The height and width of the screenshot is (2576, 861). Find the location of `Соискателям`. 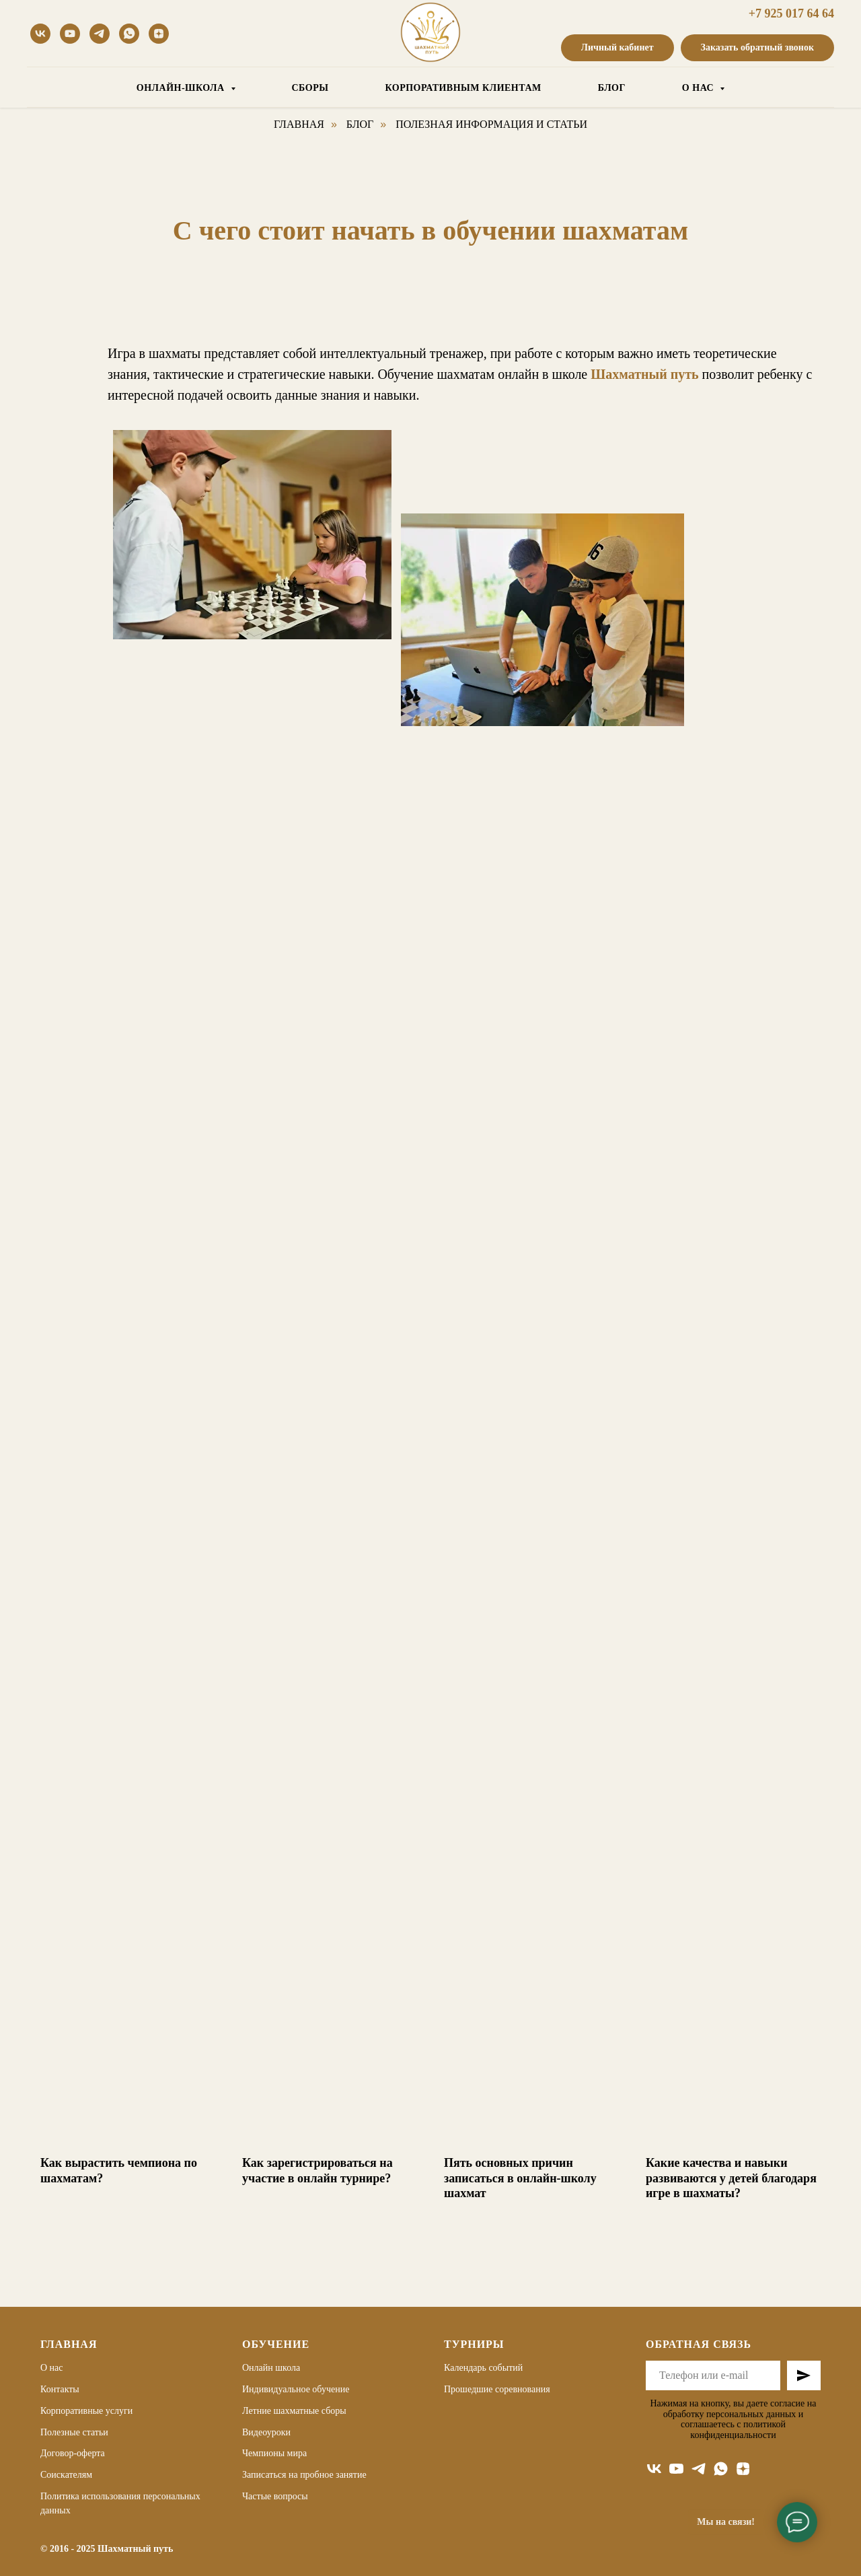

Соискателям is located at coordinates (66, 2475).